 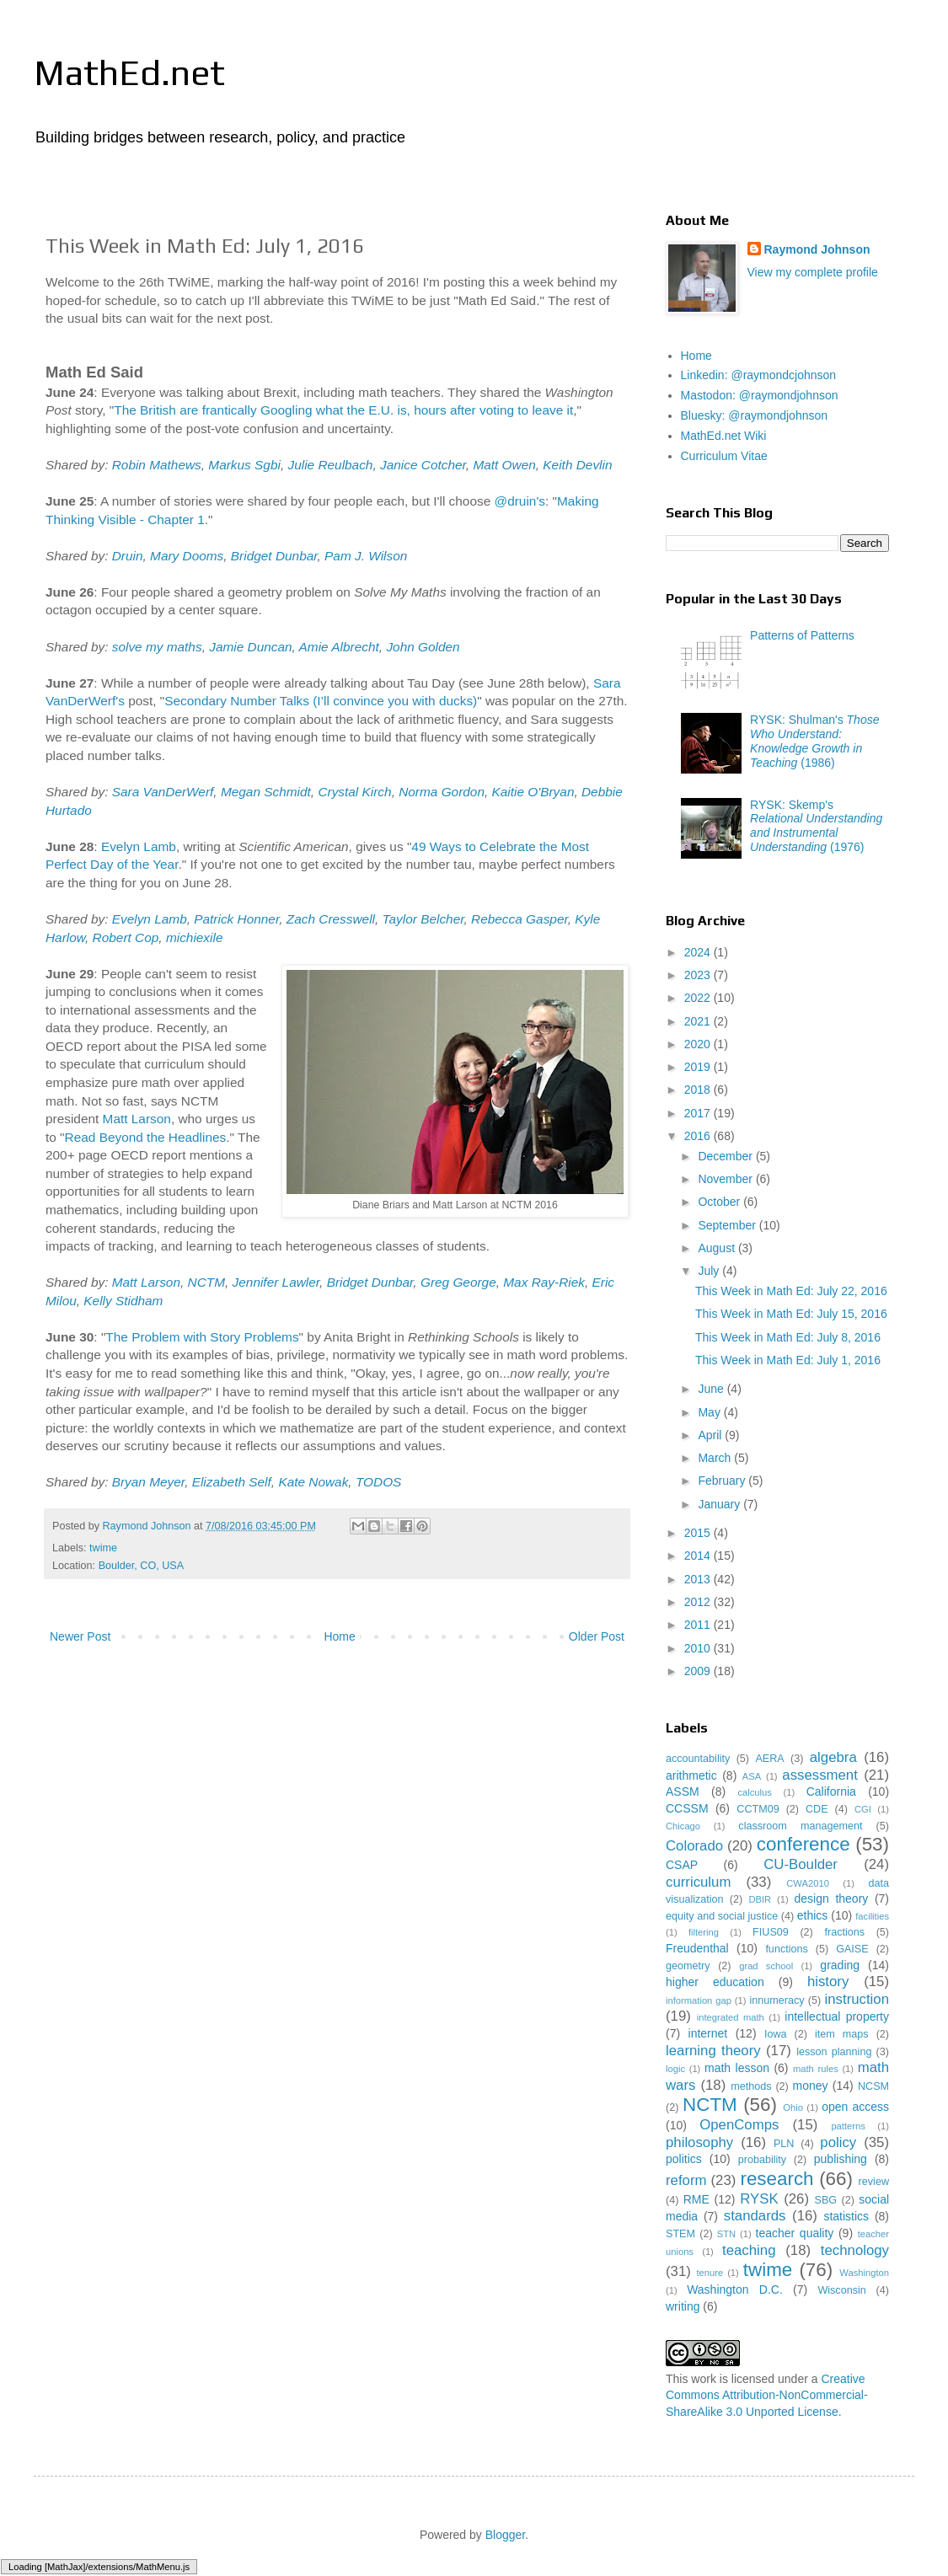 I want to click on Patterns of Patterns, so click(x=802, y=635).